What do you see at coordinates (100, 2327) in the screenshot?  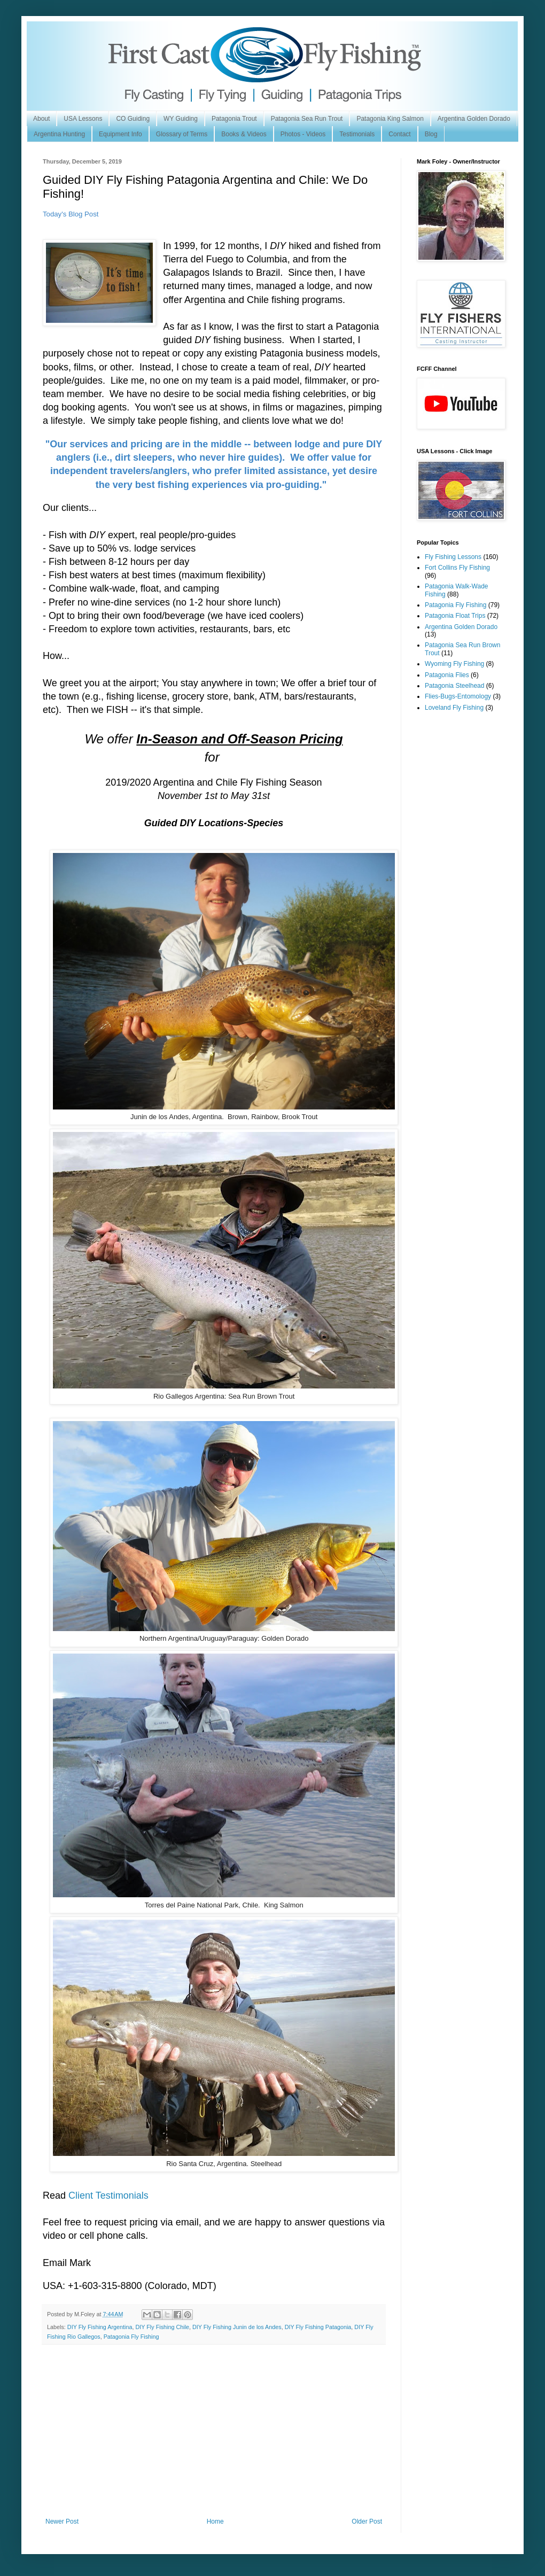 I see `DIY Fly Fishing Argentina` at bounding box center [100, 2327].